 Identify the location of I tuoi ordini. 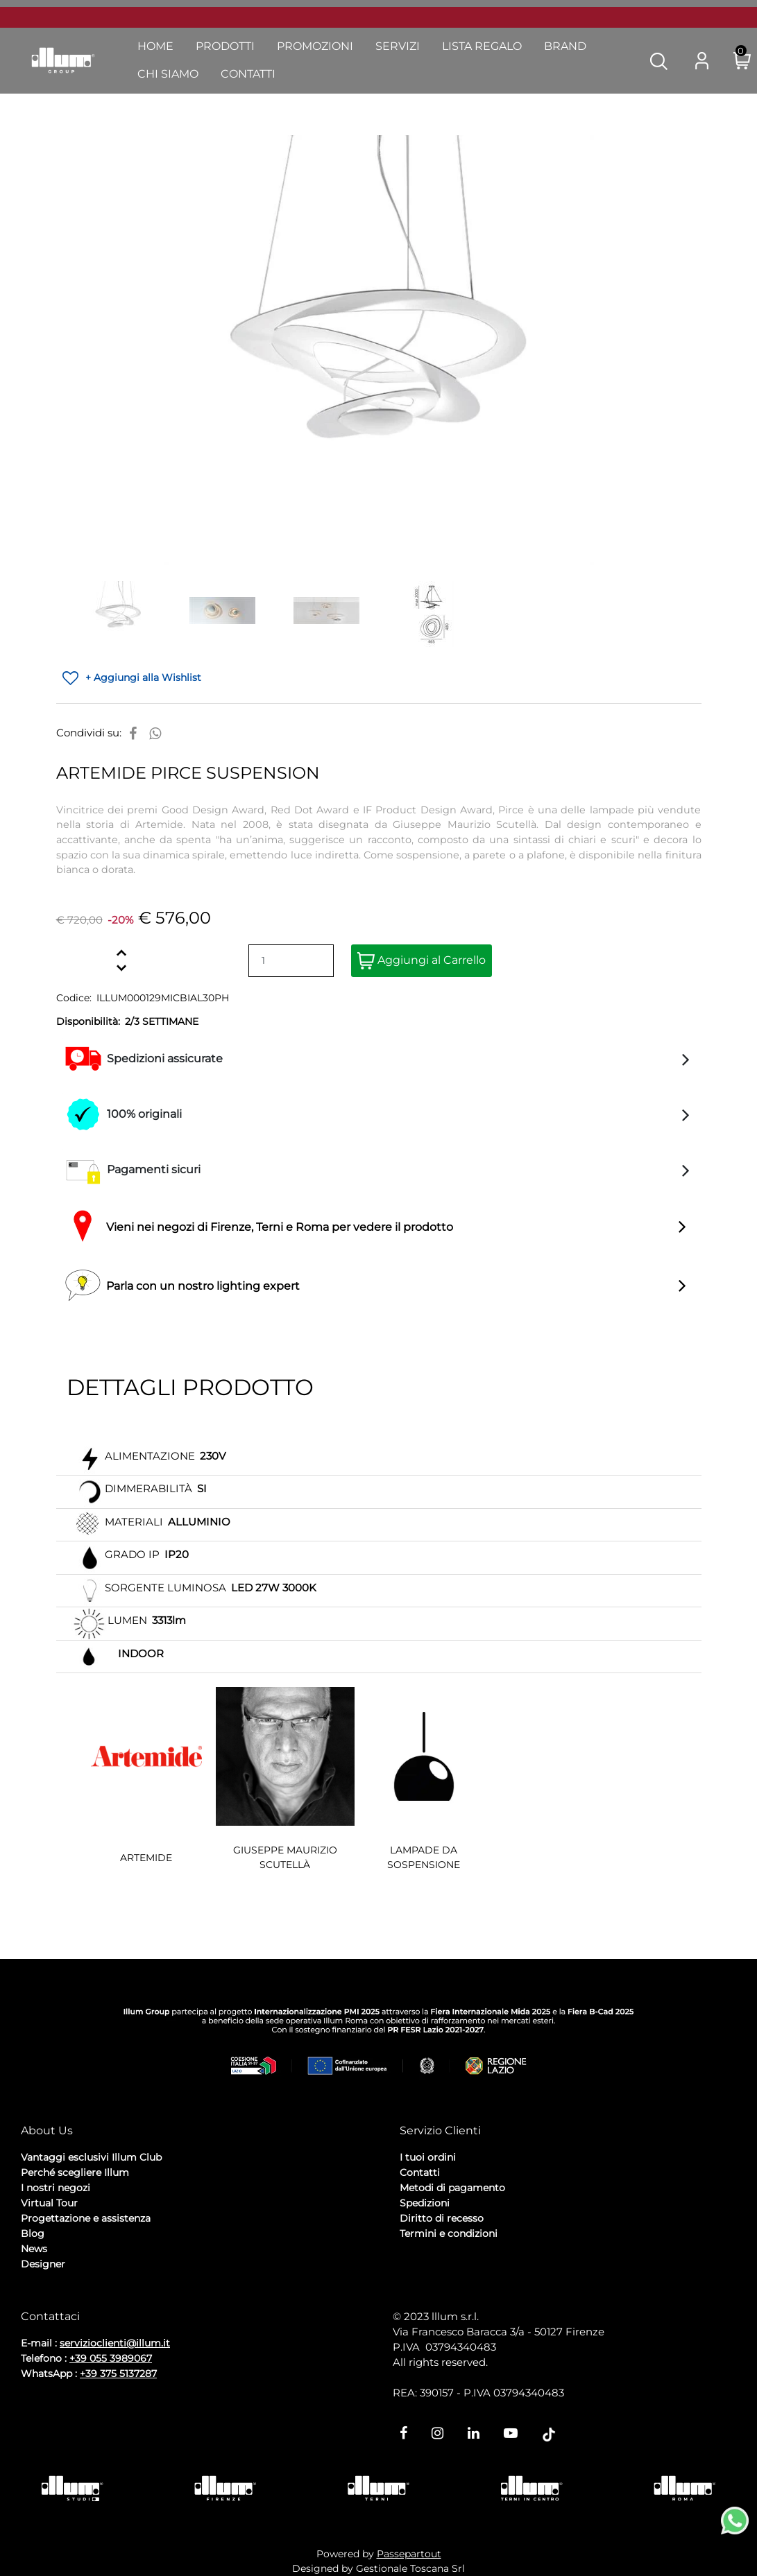
(428, 2157).